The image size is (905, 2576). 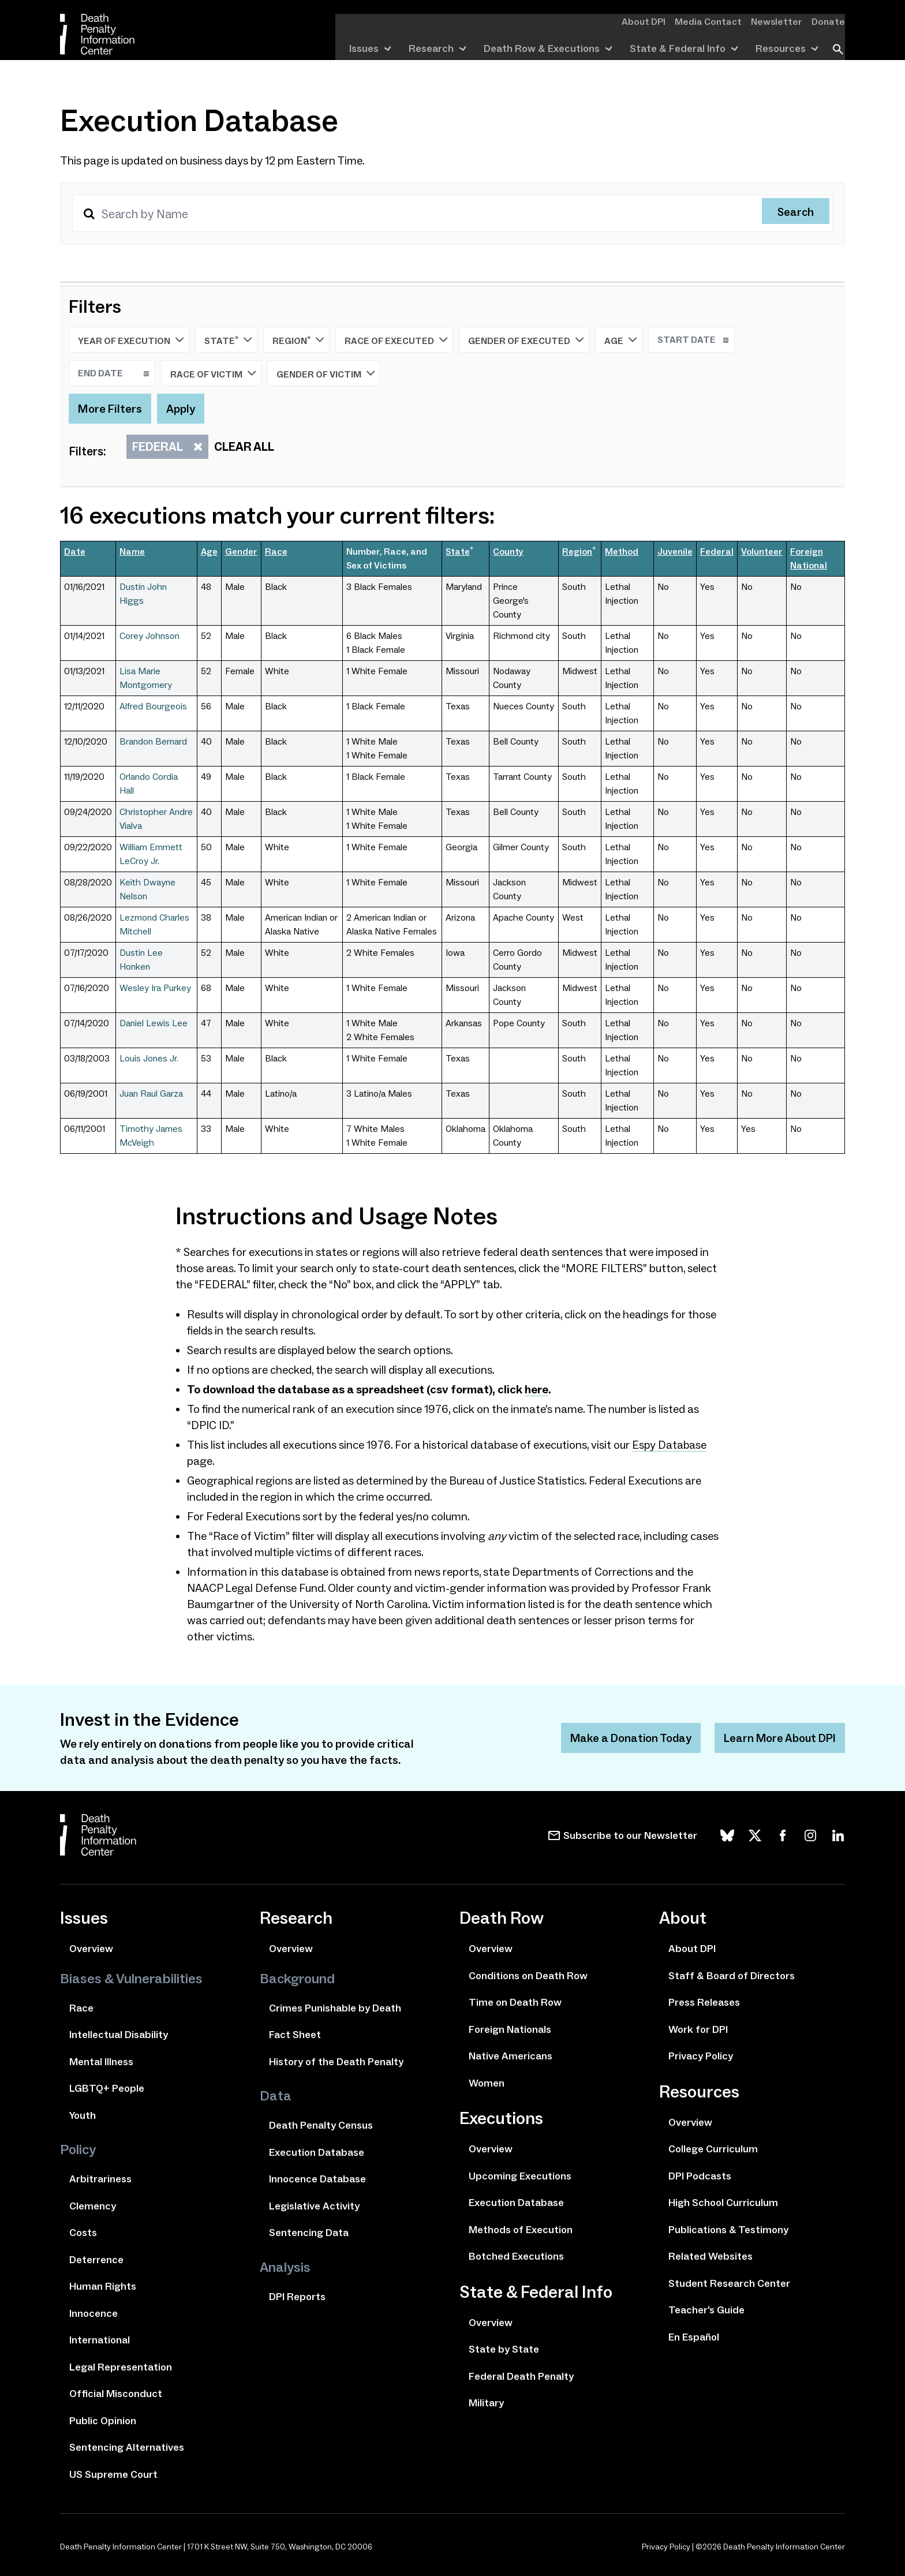 I want to click on Race of Victim, so click(x=213, y=373).